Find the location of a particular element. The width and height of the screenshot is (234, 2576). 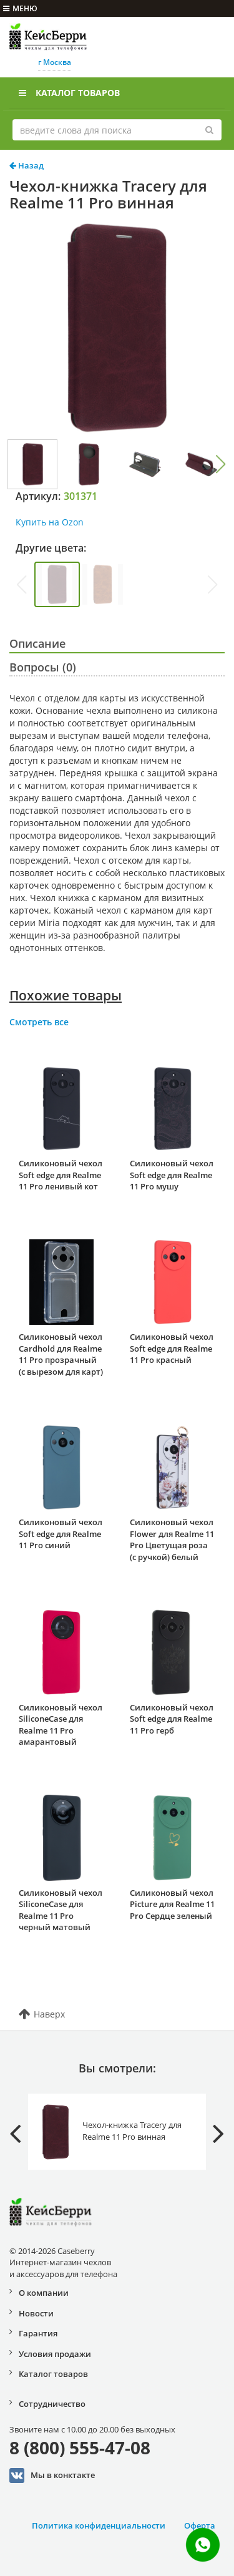

Силиконовый чехол SiliconeCase для Realme 11 Pro амарантовый is located at coordinates (60, 1725).